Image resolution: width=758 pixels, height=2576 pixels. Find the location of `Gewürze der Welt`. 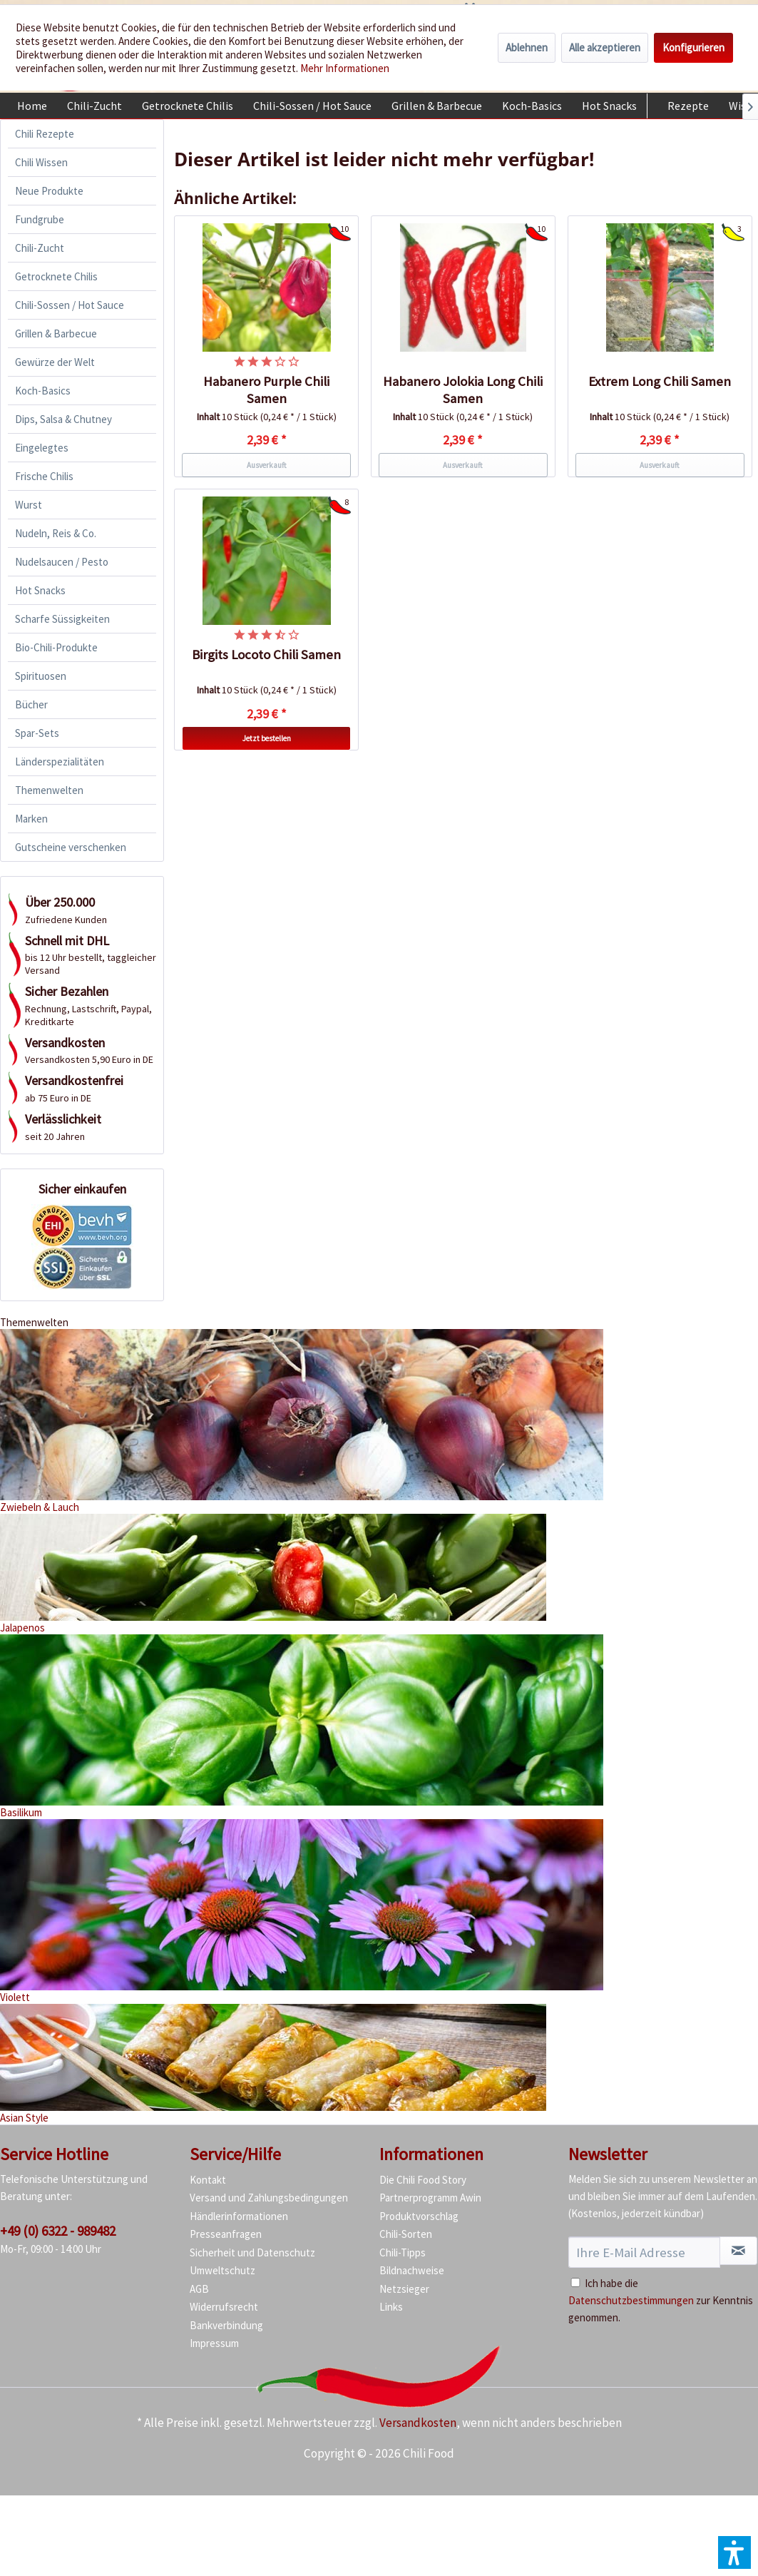

Gewürze der Welt is located at coordinates (55, 362).